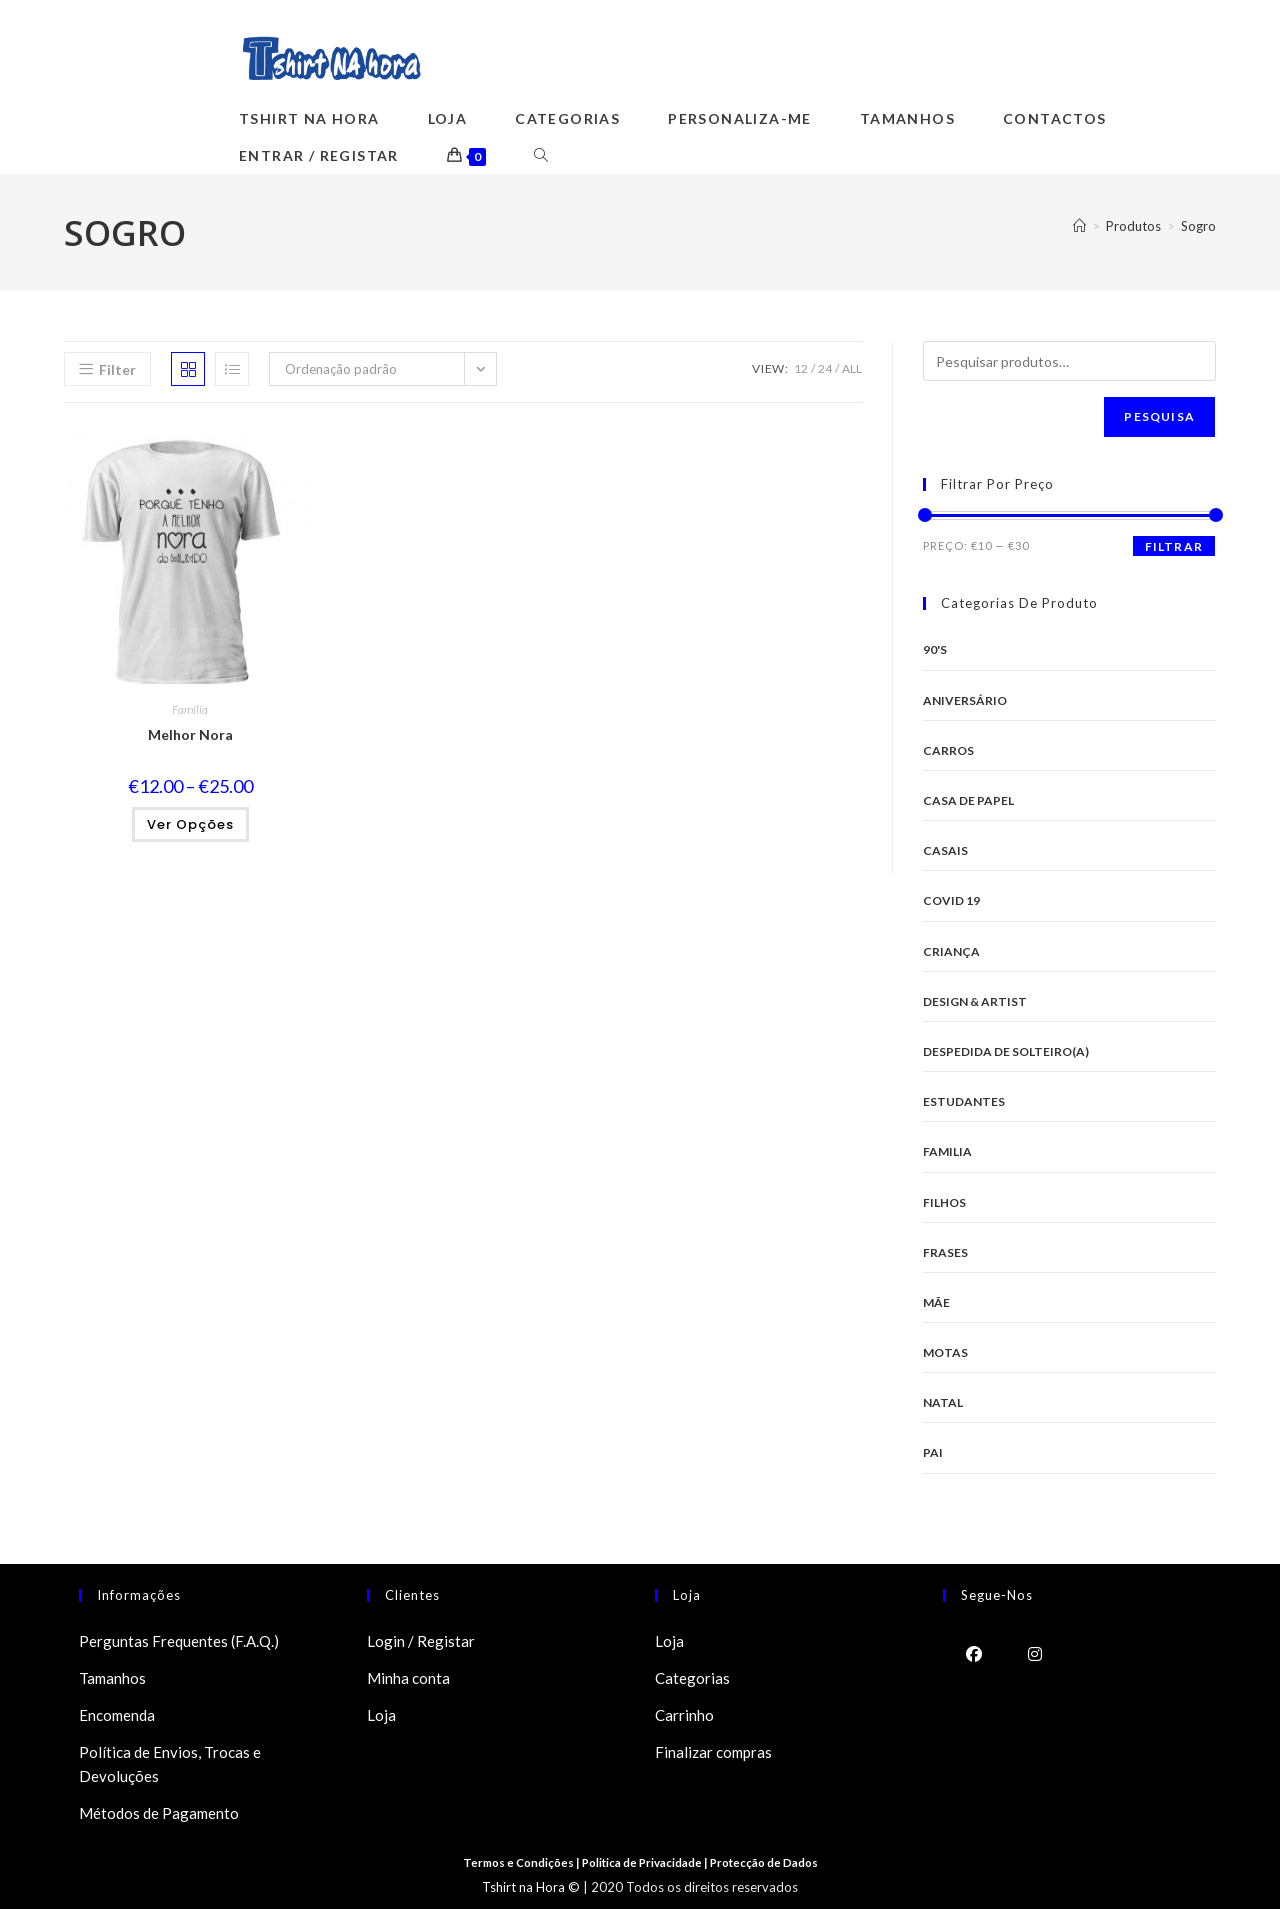 The height and width of the screenshot is (1909, 1280). What do you see at coordinates (421, 1641) in the screenshot?
I see `Login / Registar` at bounding box center [421, 1641].